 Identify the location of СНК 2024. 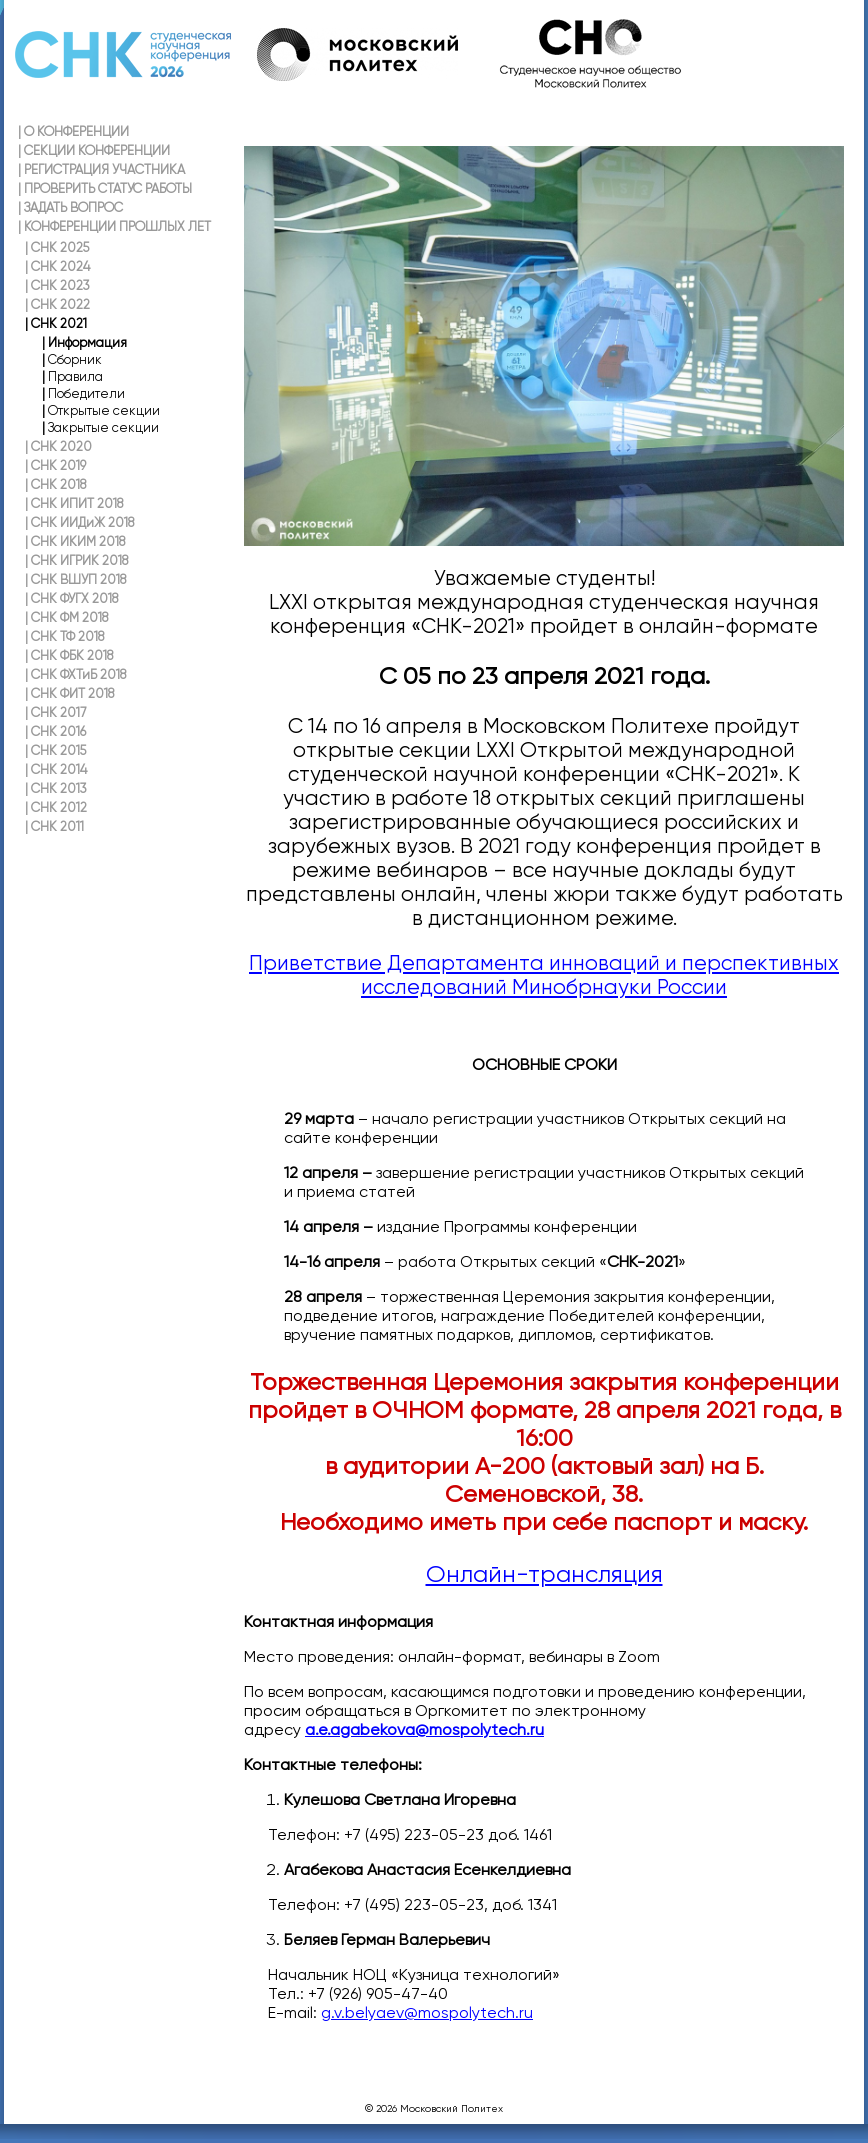
(57, 266).